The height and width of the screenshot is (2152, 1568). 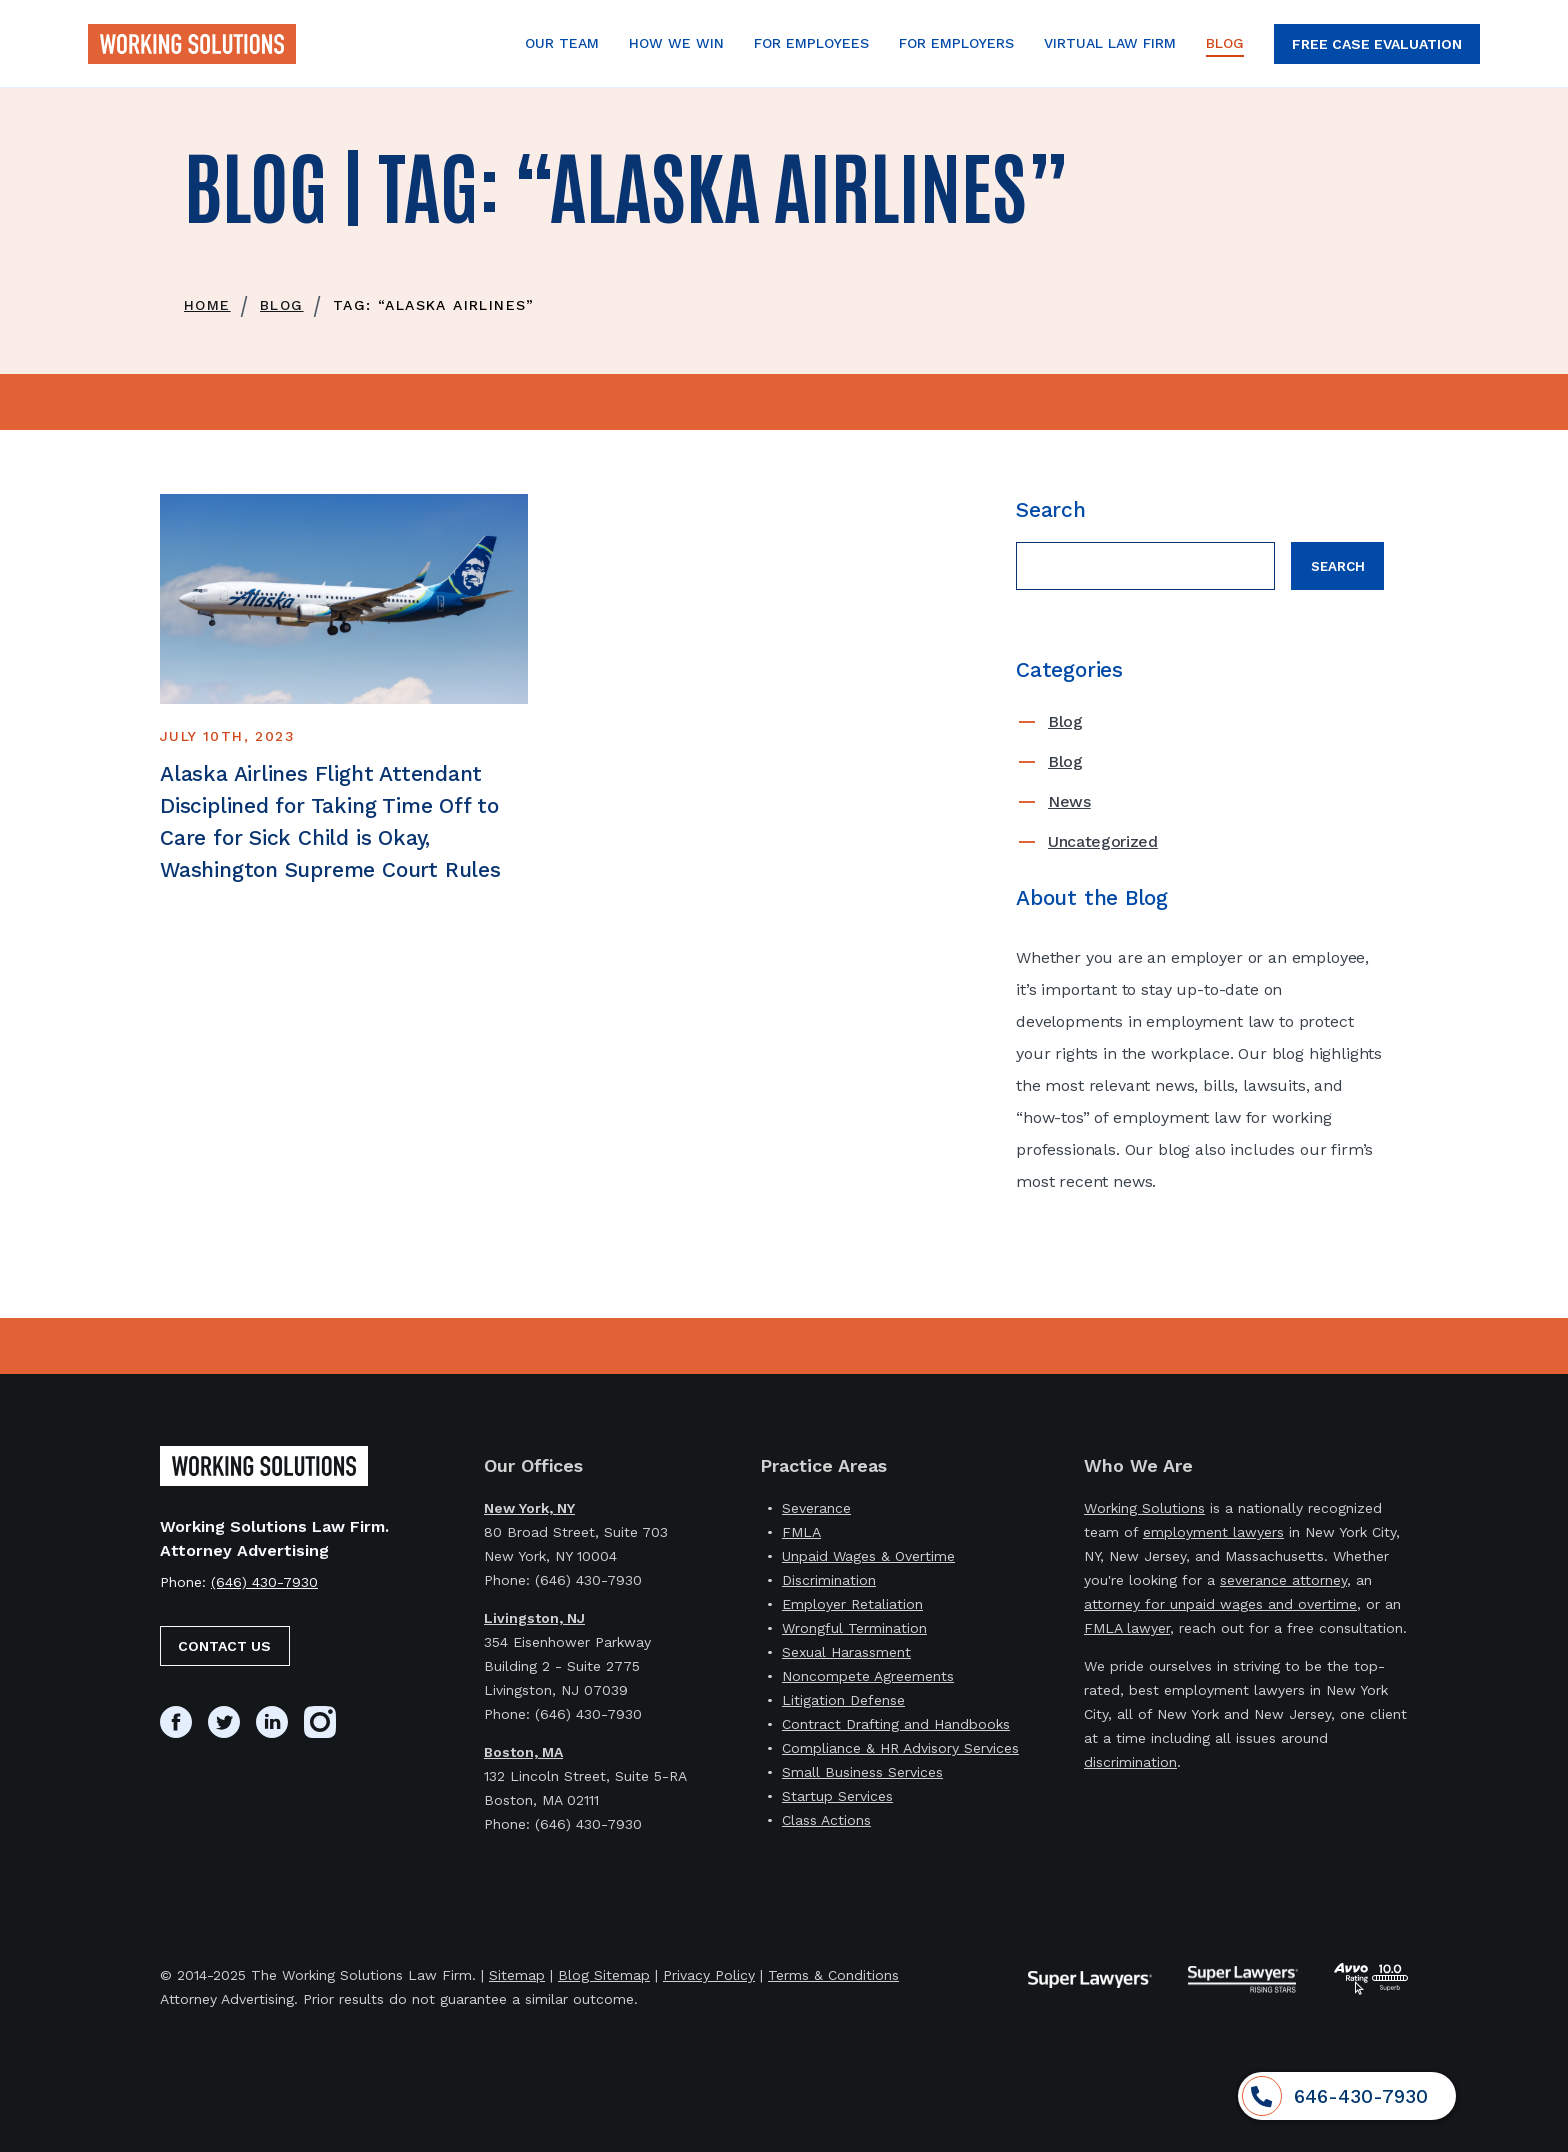 What do you see at coordinates (816, 1508) in the screenshot?
I see `Severance` at bounding box center [816, 1508].